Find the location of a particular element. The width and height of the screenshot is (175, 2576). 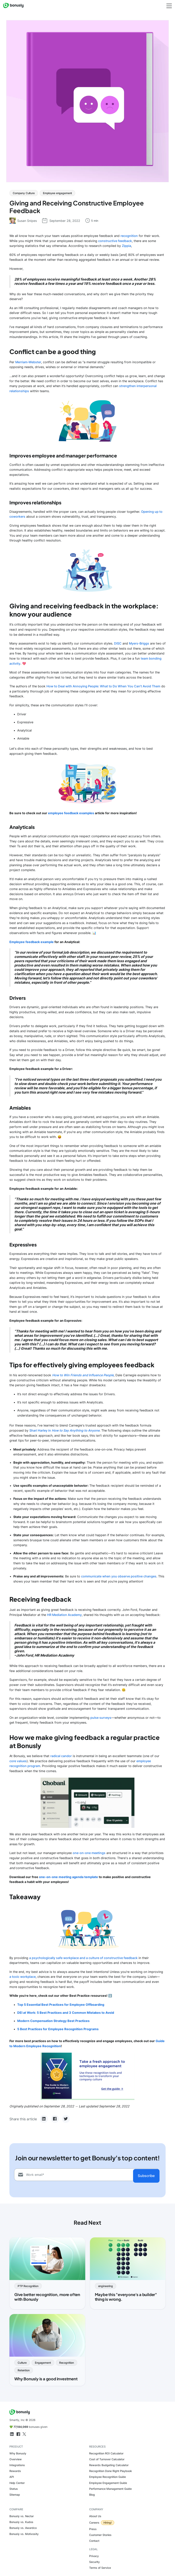

communicate when you observe positive changes is located at coordinates (118, 1576).